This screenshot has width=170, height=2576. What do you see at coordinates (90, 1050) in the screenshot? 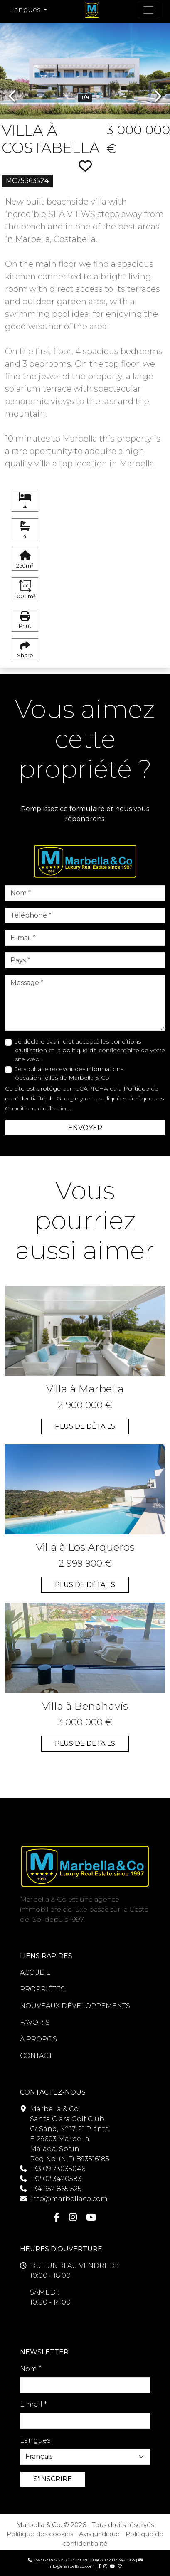
I see `Je déclare avoir lu et accepté les conditions d'utilisation et la politique de confidentialité de votre site web.` at bounding box center [90, 1050].